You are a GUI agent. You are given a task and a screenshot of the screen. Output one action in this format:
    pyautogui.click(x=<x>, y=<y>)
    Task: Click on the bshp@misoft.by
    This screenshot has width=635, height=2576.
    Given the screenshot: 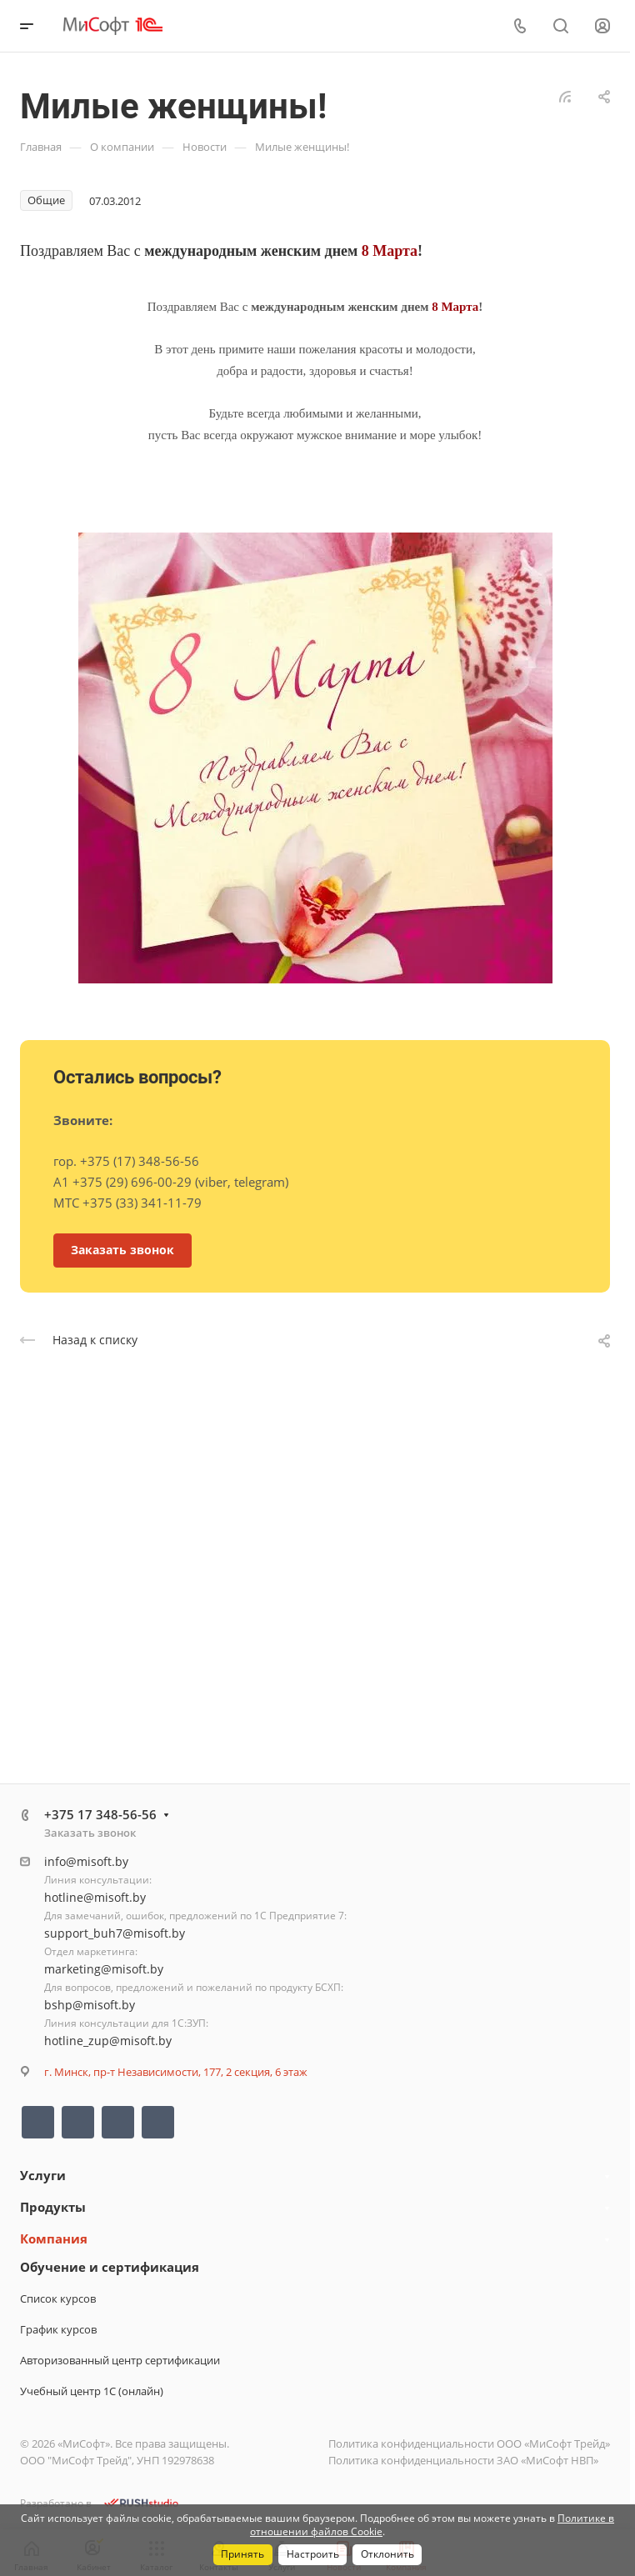 What is the action you would take?
    pyautogui.click(x=89, y=2005)
    